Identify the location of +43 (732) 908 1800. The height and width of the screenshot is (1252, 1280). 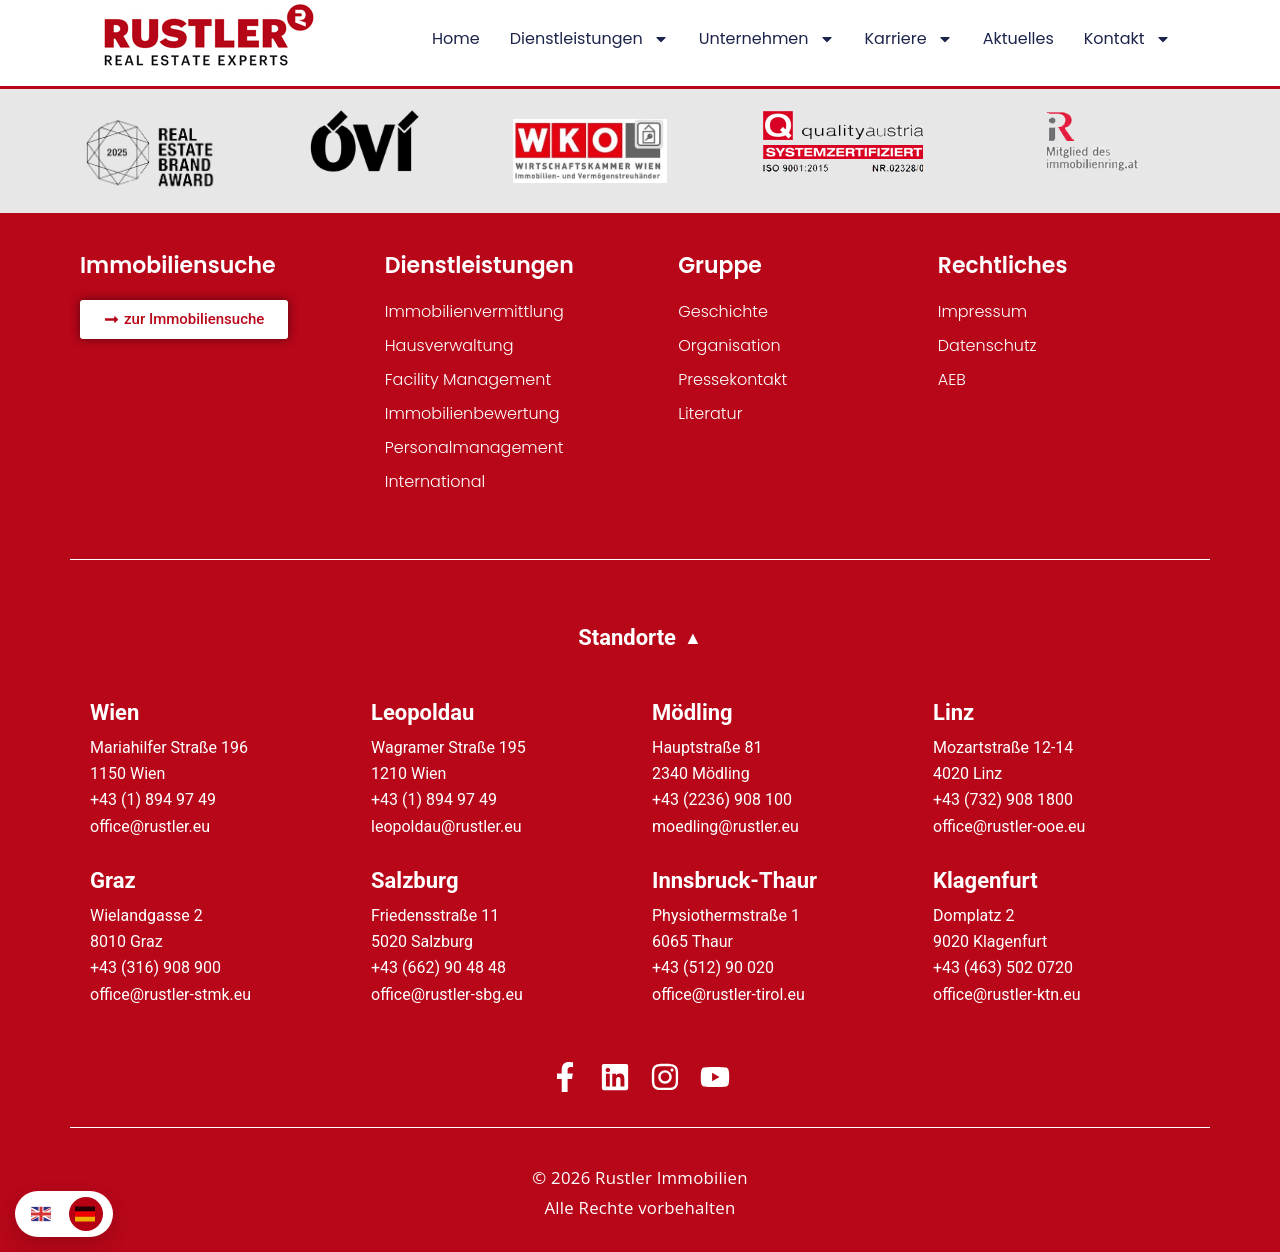
(1003, 799).